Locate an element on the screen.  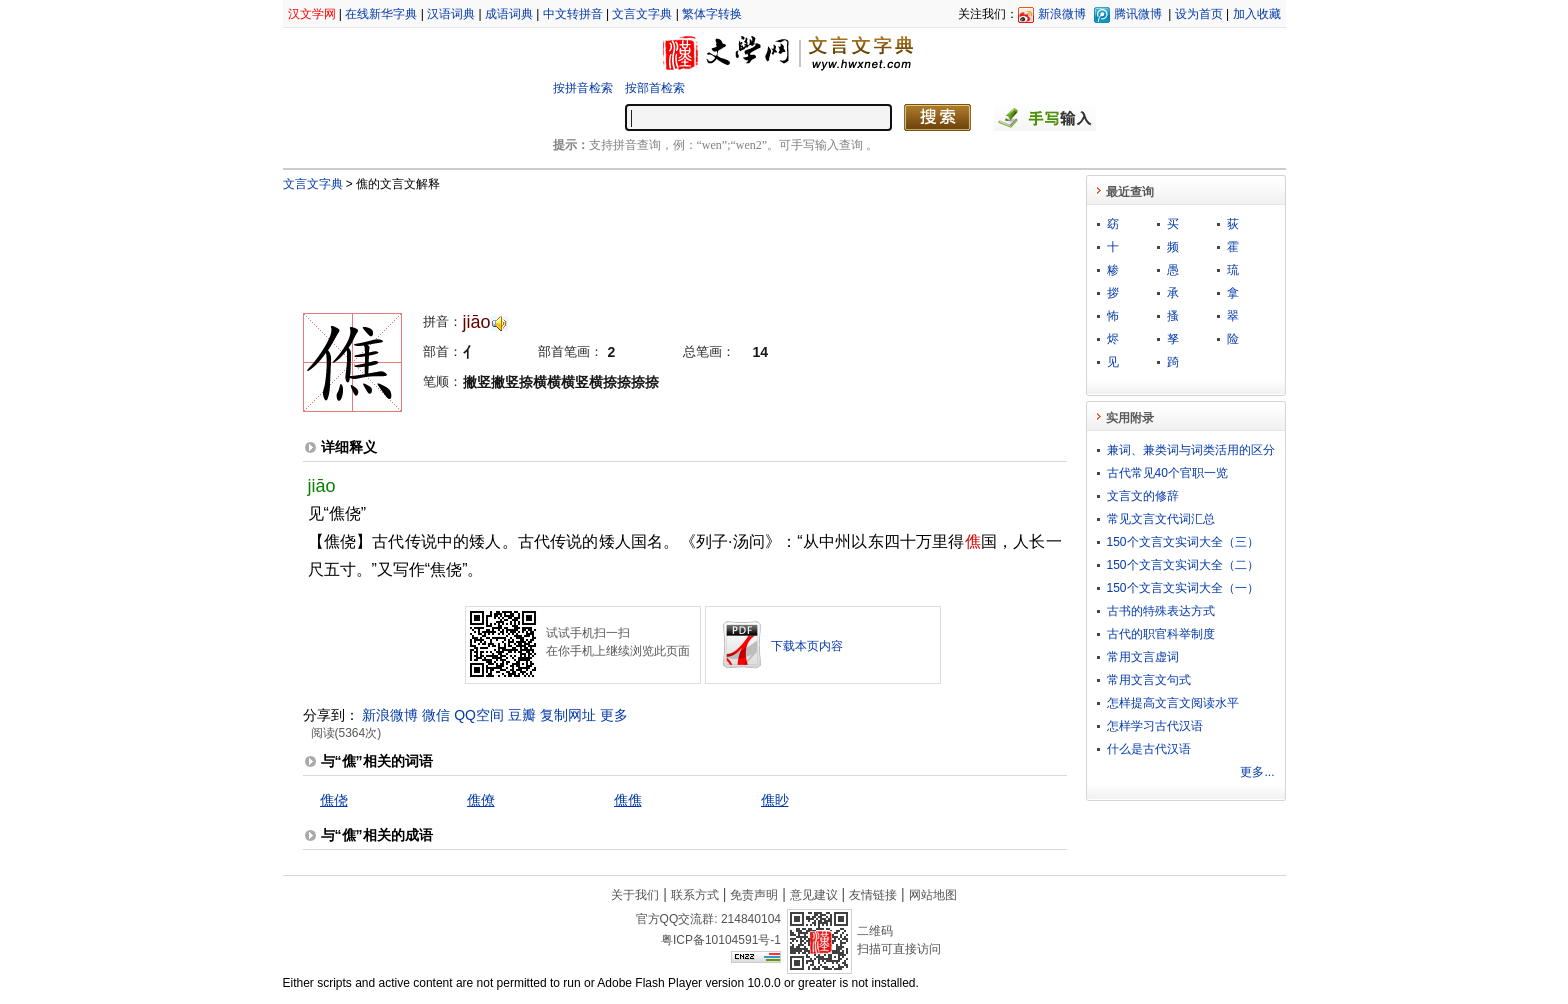
意见建议 is located at coordinates (814, 895).